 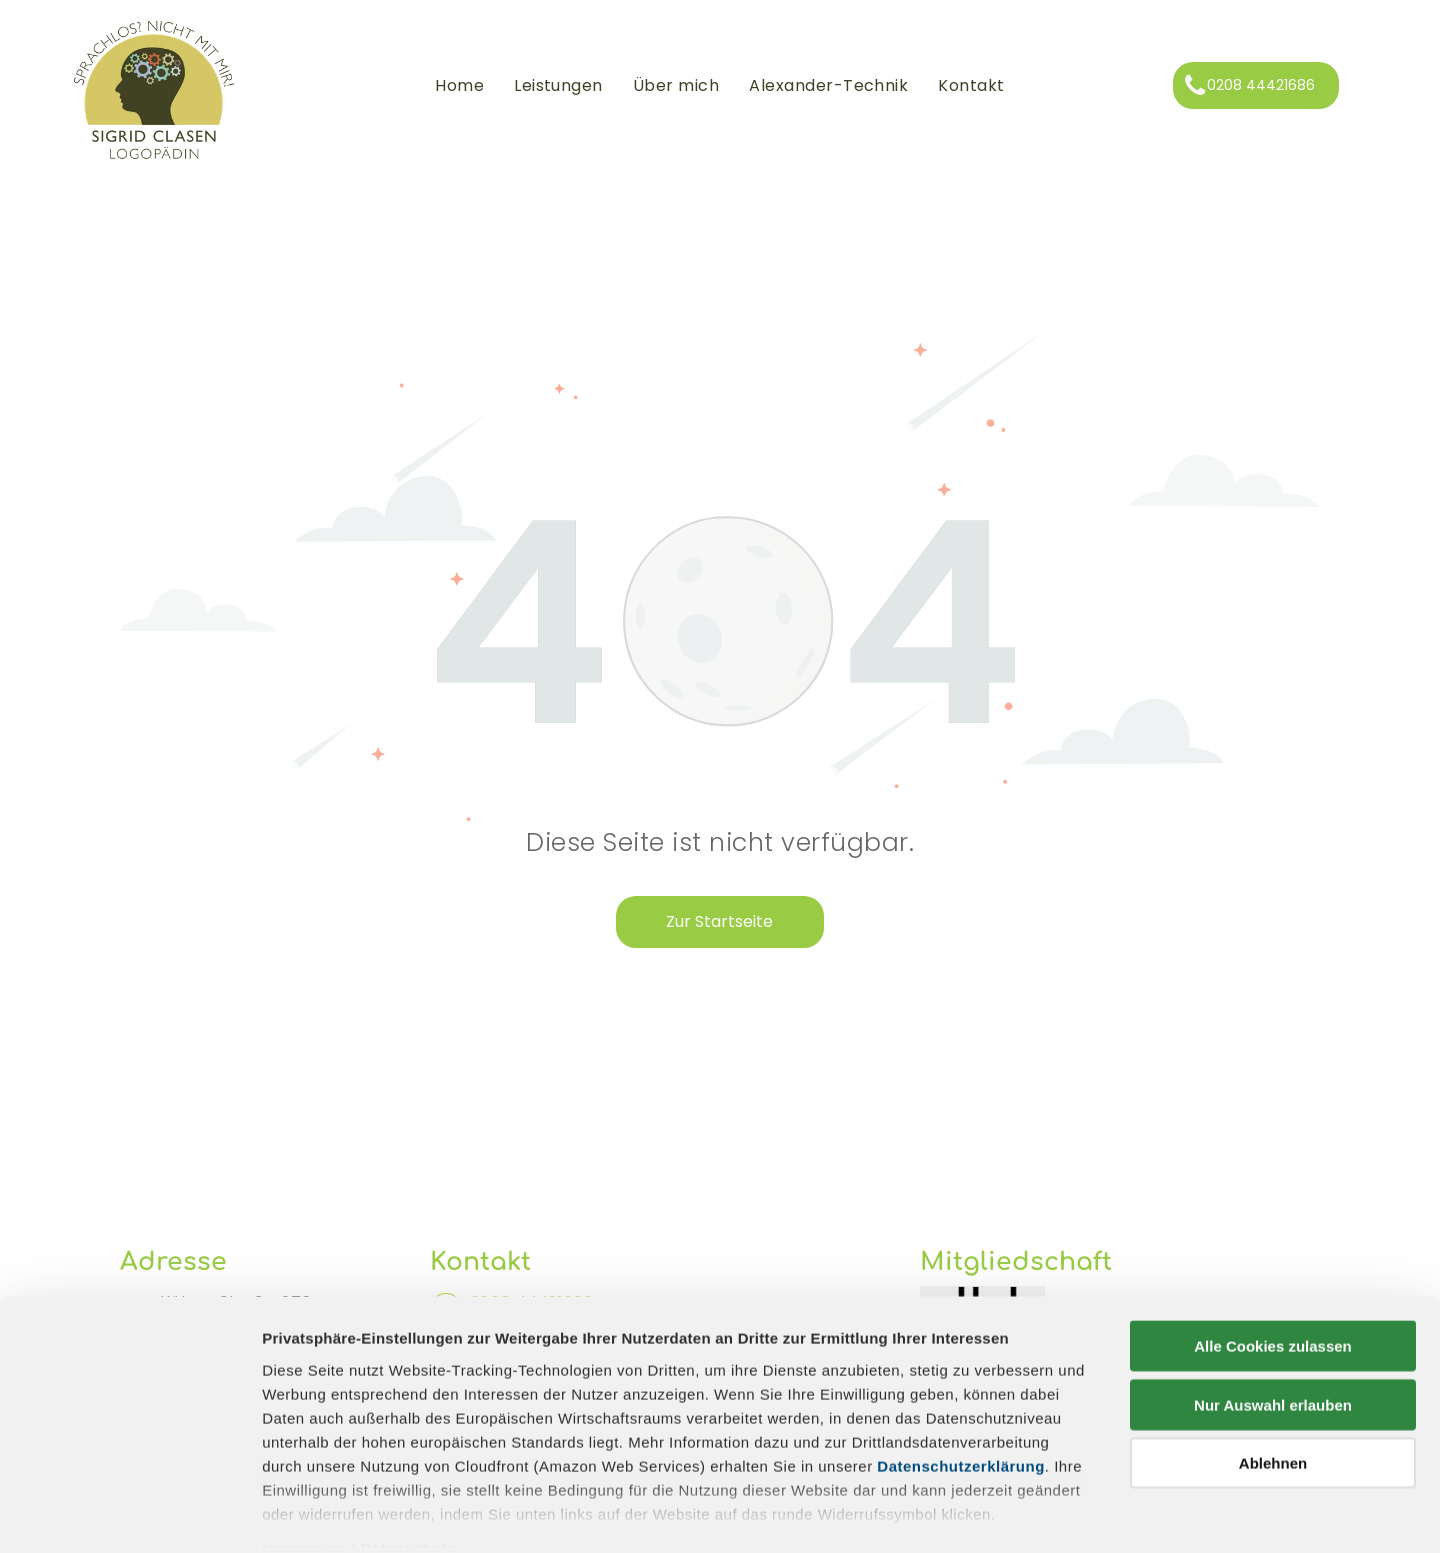 I want to click on Impressum, so click(x=304, y=1445).